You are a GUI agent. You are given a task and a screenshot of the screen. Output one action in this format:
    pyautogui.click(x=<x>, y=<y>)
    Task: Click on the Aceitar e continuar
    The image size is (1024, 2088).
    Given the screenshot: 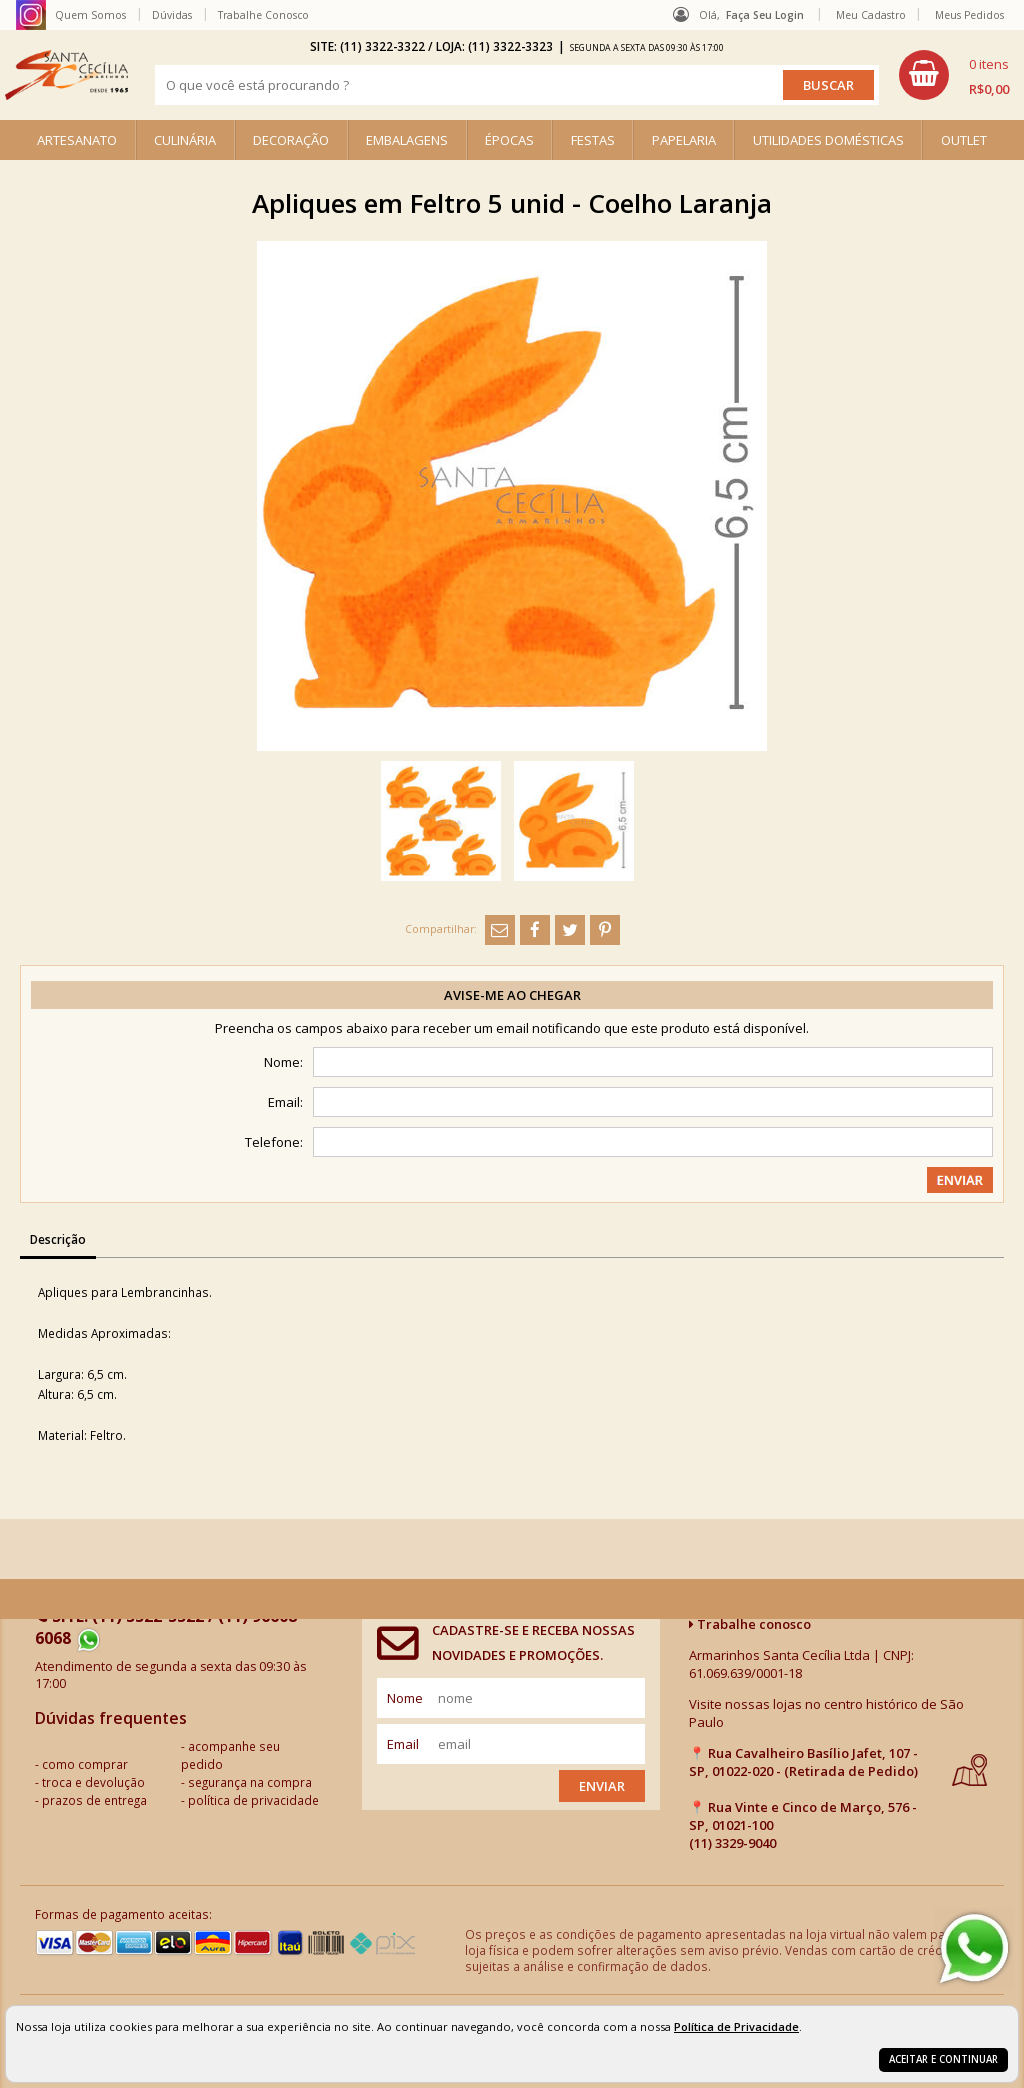 What is the action you would take?
    pyautogui.click(x=943, y=2059)
    